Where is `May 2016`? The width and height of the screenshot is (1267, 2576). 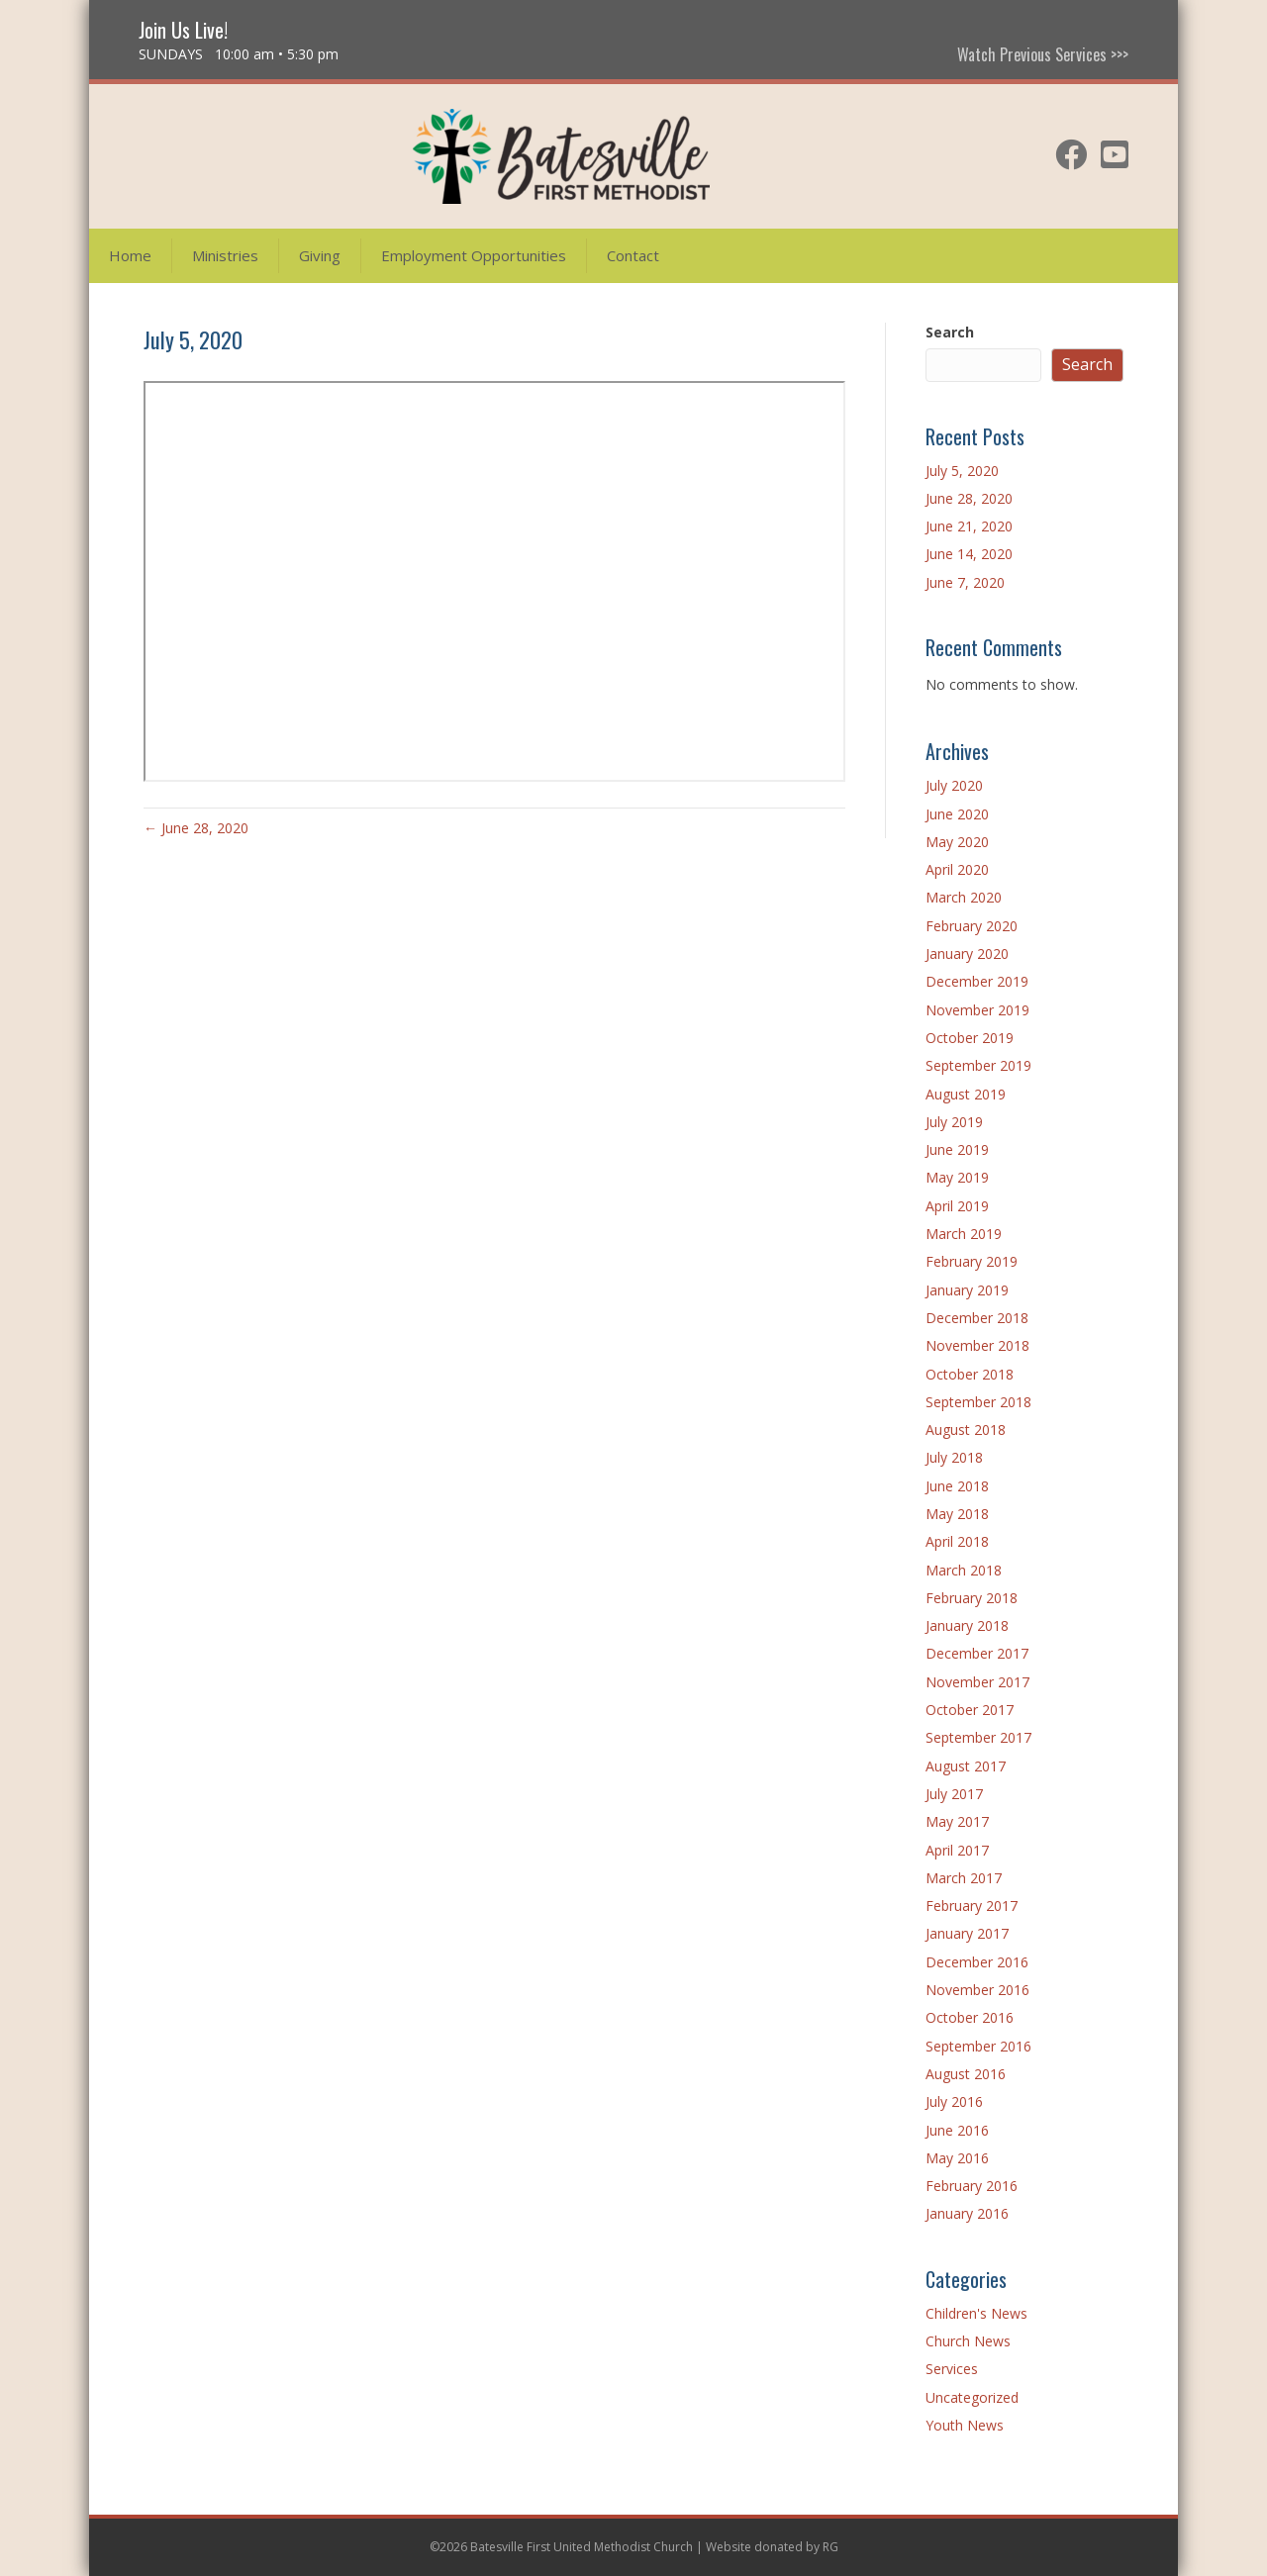
May 2016 is located at coordinates (957, 2157).